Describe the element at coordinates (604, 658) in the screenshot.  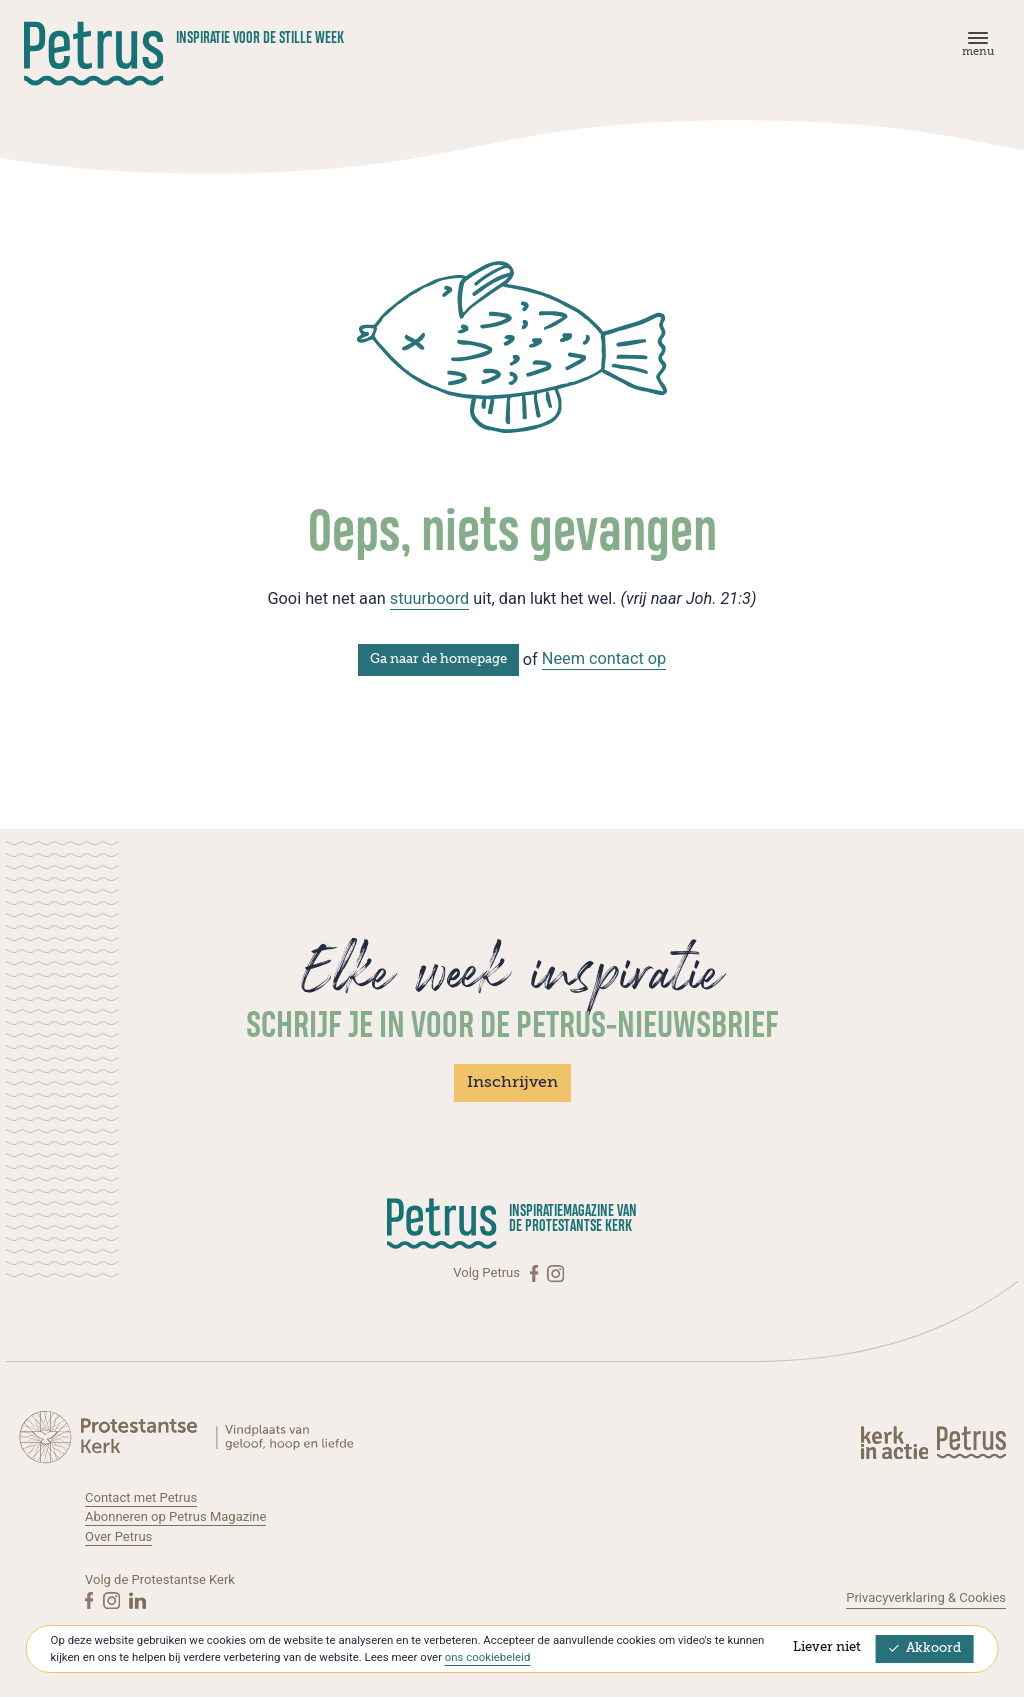
I see `Neem contact op` at that location.